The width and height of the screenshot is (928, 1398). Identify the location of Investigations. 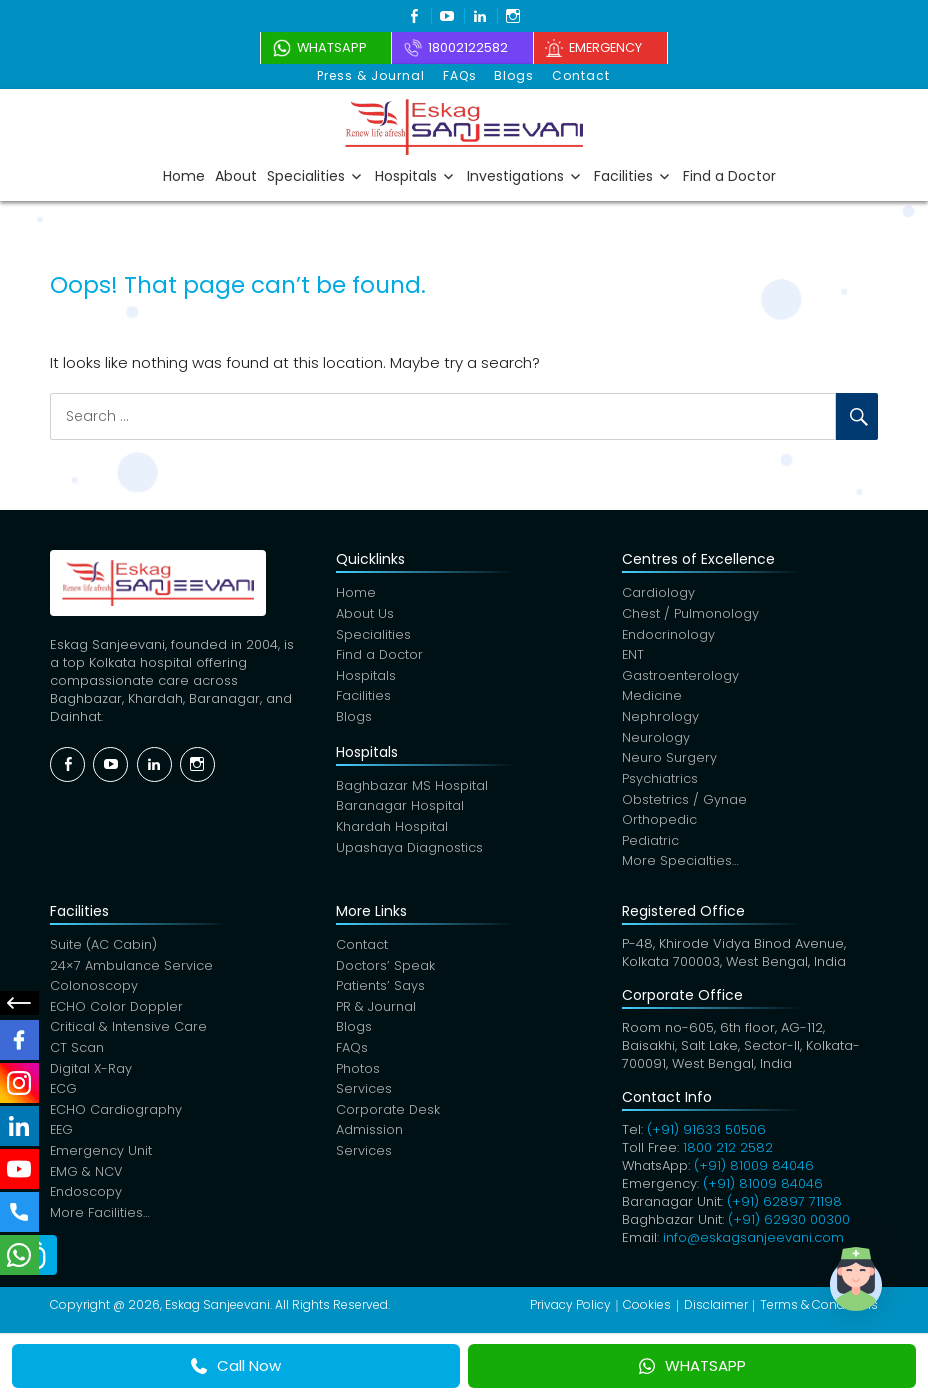
(515, 175).